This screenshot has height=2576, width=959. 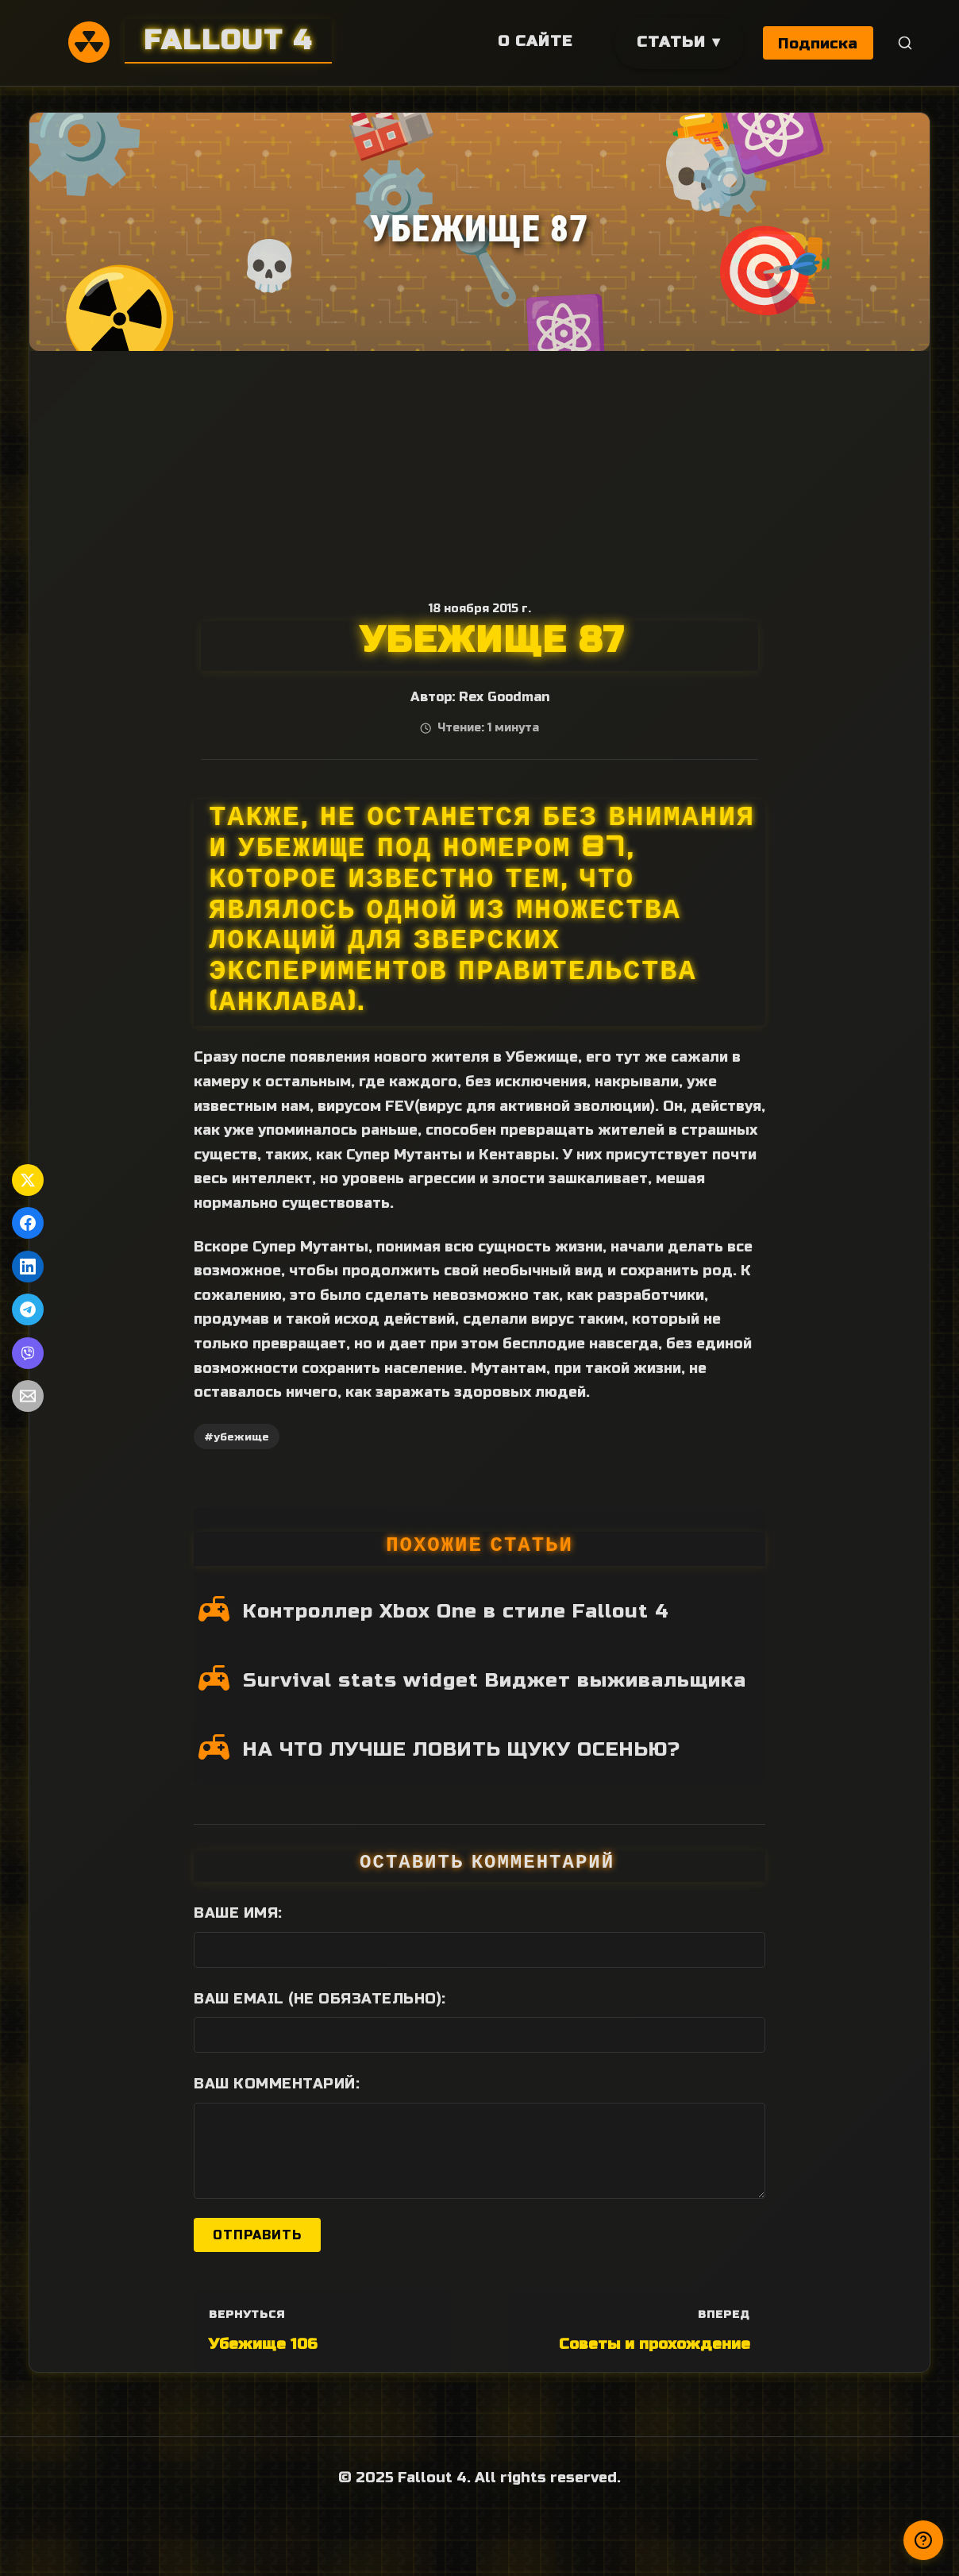 What do you see at coordinates (533, 41) in the screenshot?
I see `О сайте` at bounding box center [533, 41].